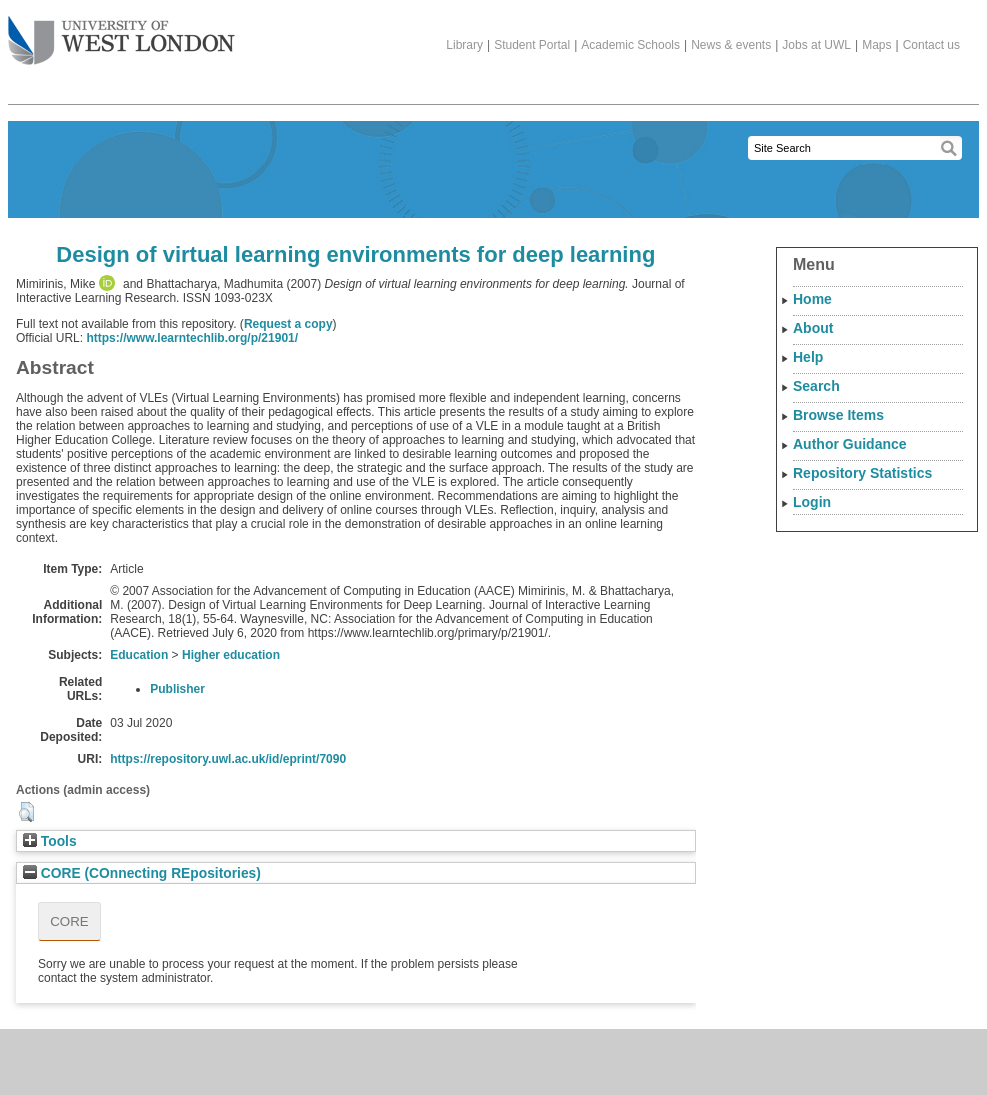 The width and height of the screenshot is (987, 1095). I want to click on Academic Schools, so click(630, 45).